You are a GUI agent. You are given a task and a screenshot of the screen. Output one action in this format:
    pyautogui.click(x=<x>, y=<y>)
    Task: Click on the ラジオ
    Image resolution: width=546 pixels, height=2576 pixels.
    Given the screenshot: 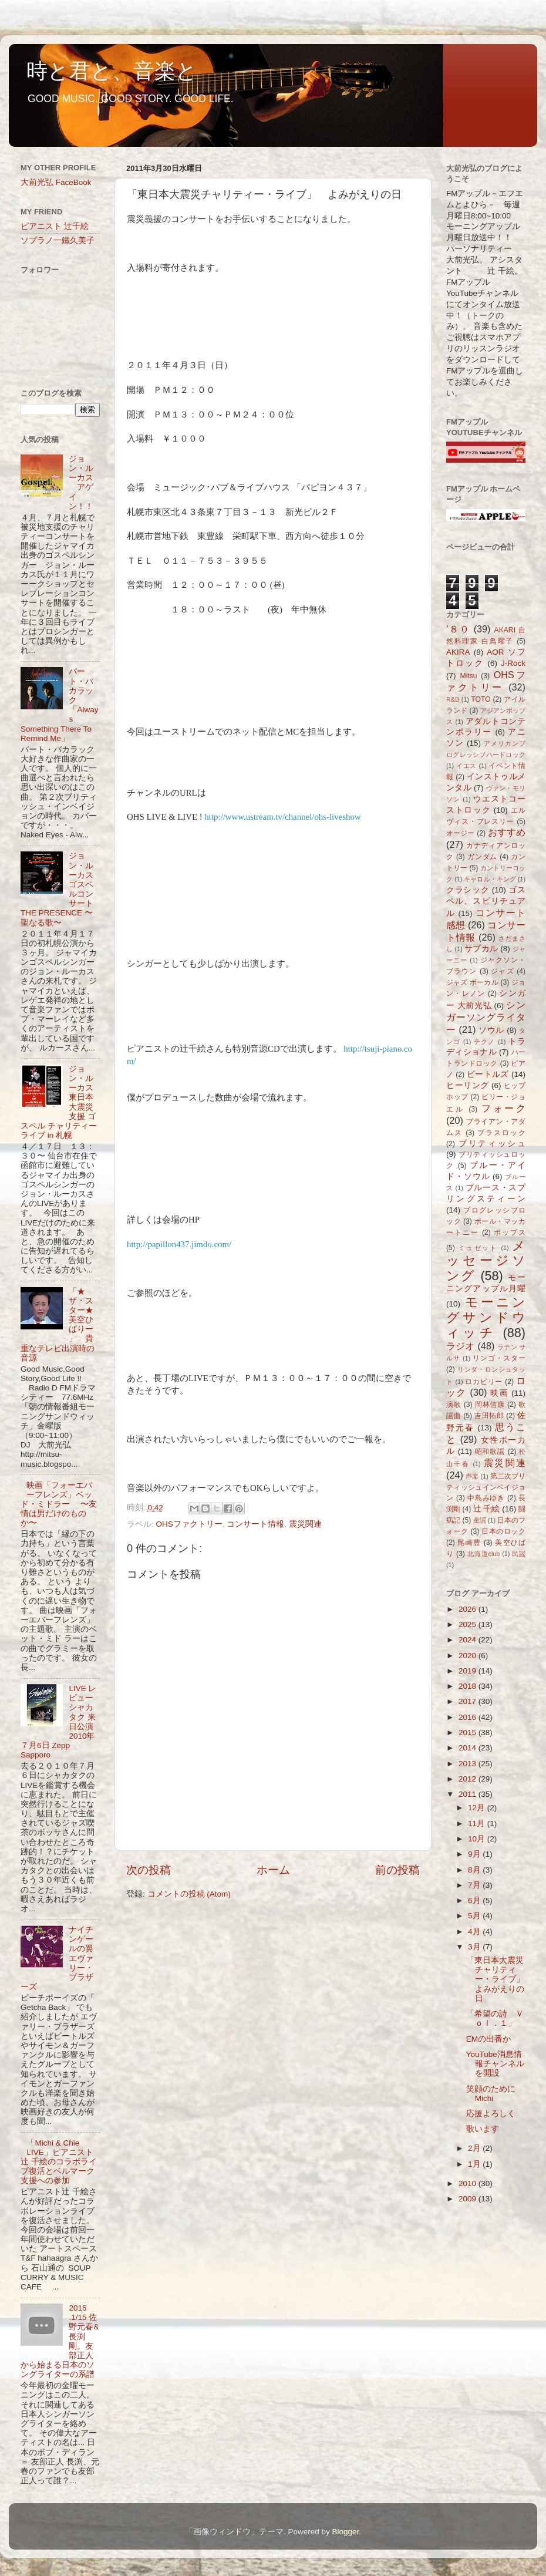 What is the action you would take?
    pyautogui.click(x=460, y=1346)
    